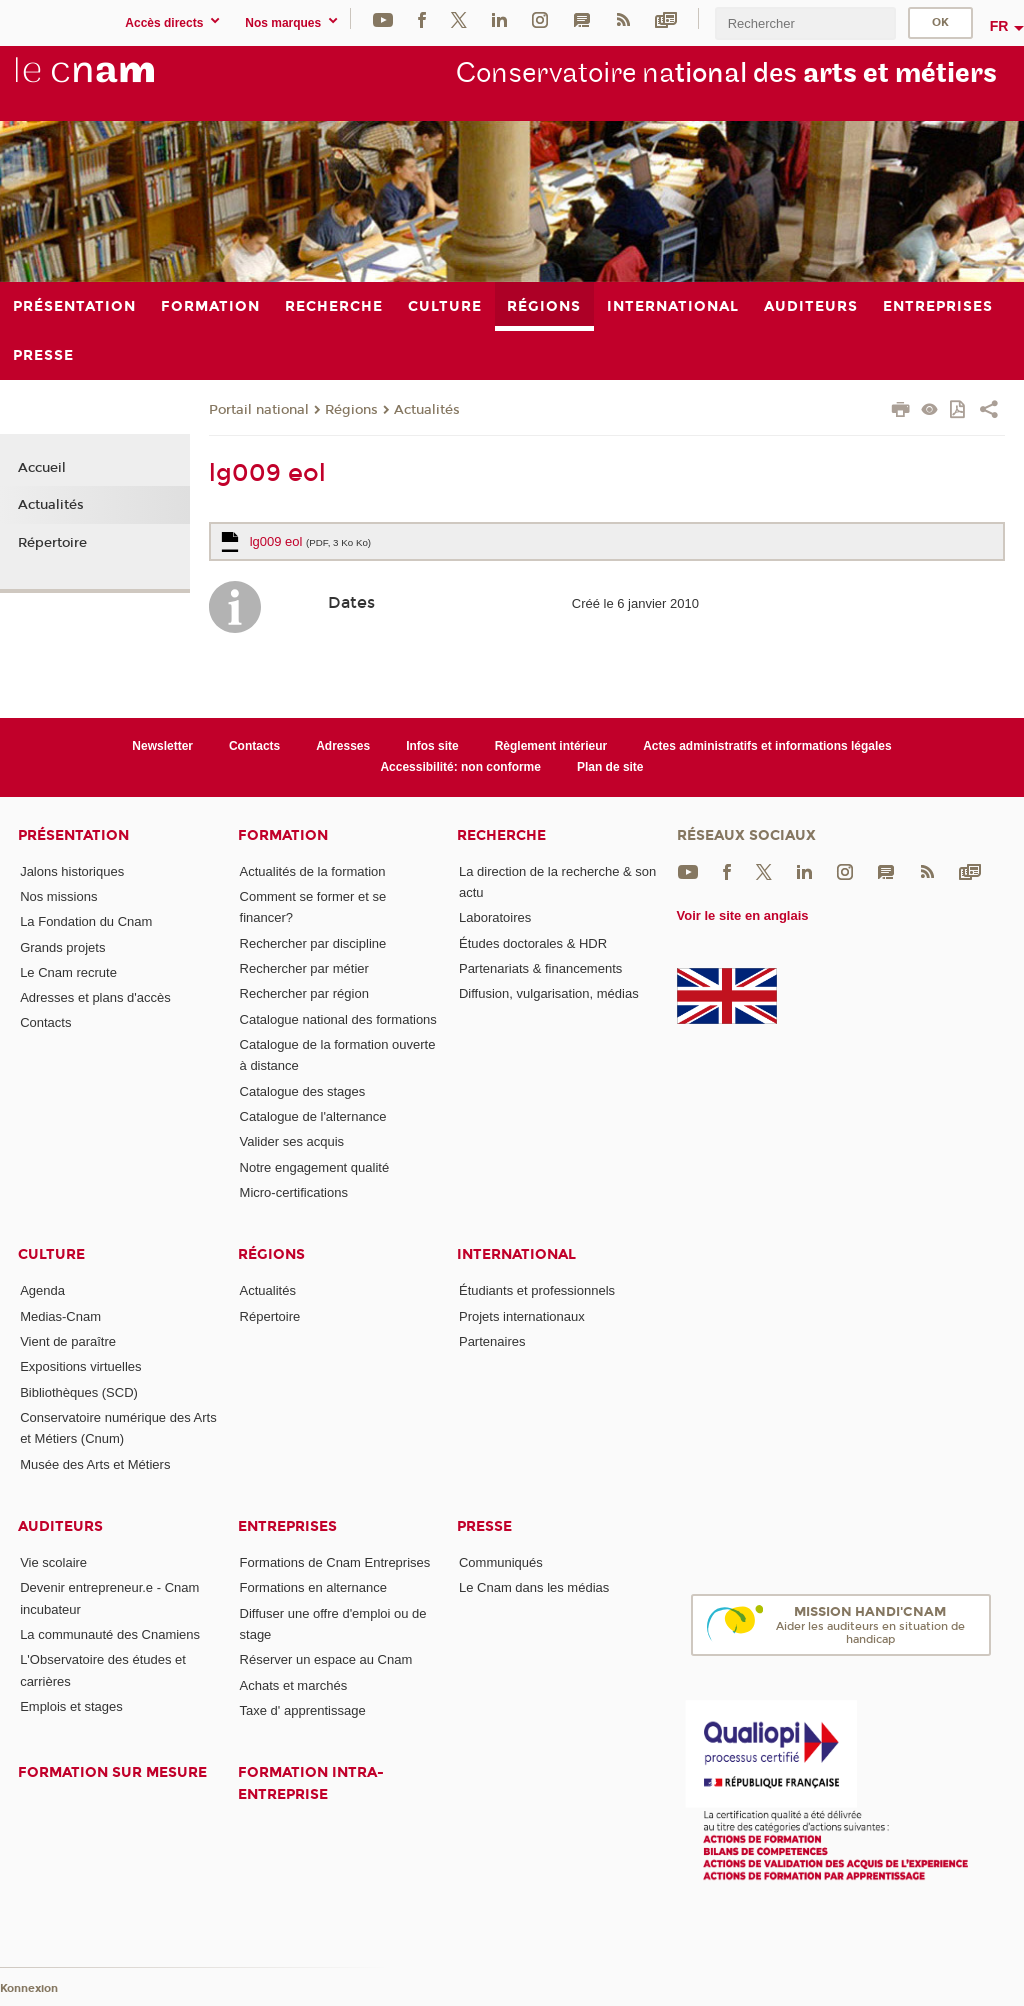 This screenshot has width=1024, height=2006. What do you see at coordinates (294, 1685) in the screenshot?
I see `Achats et marchés` at bounding box center [294, 1685].